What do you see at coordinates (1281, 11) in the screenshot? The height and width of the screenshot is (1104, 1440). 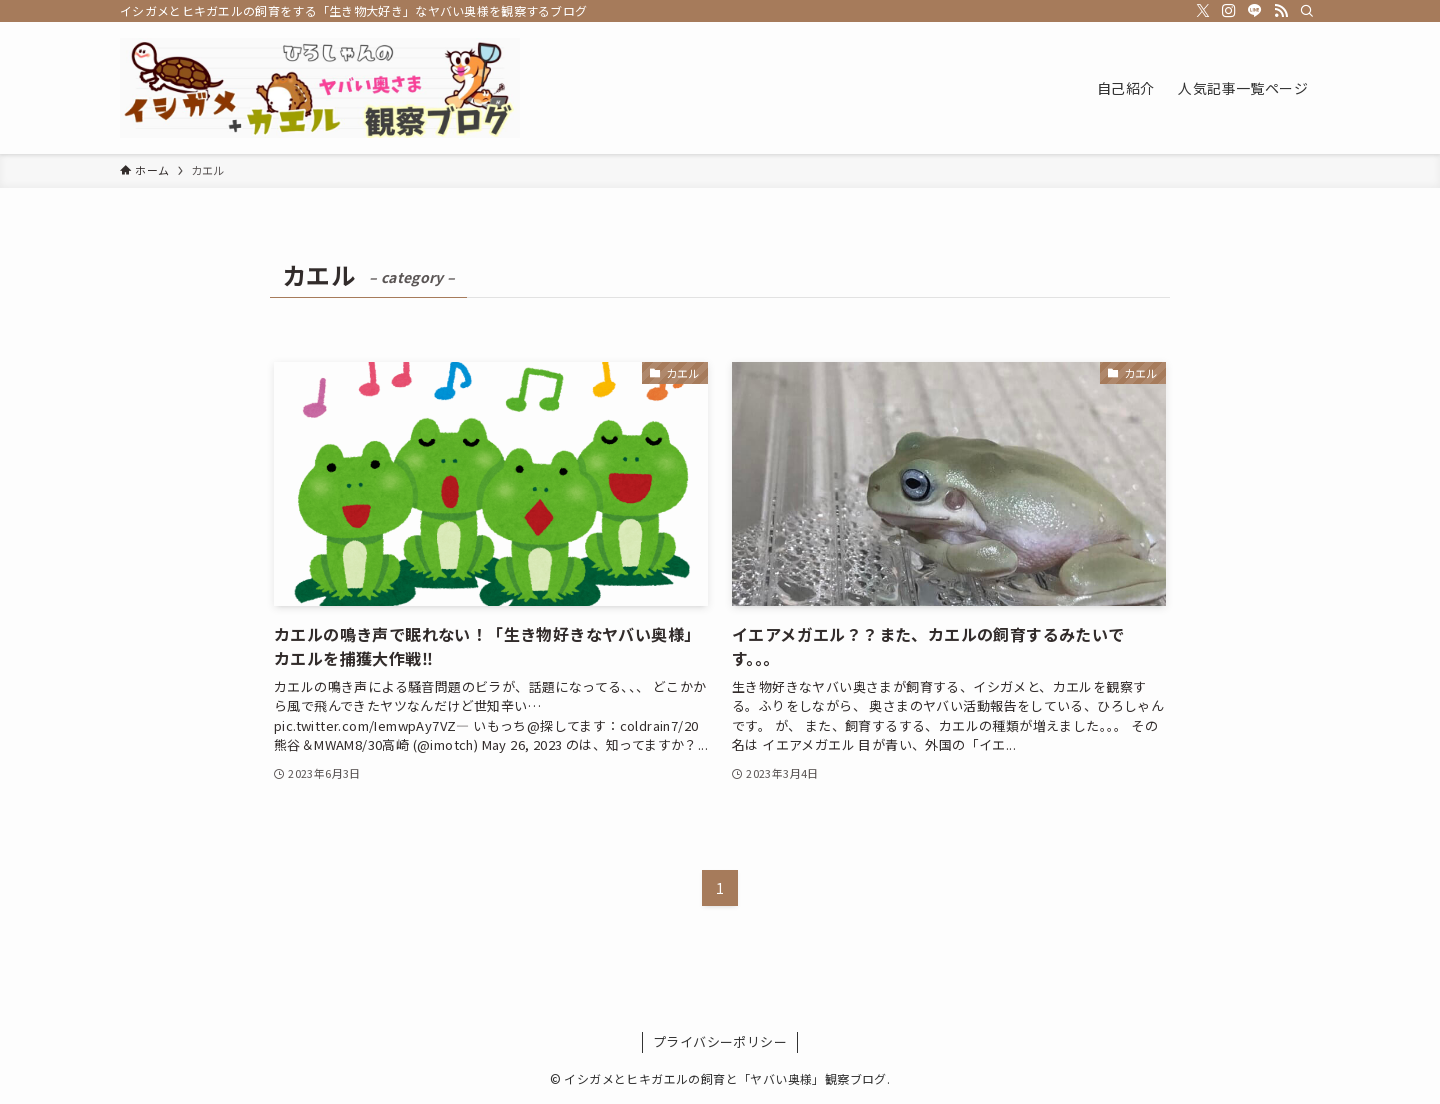 I see `[rss]` at bounding box center [1281, 11].